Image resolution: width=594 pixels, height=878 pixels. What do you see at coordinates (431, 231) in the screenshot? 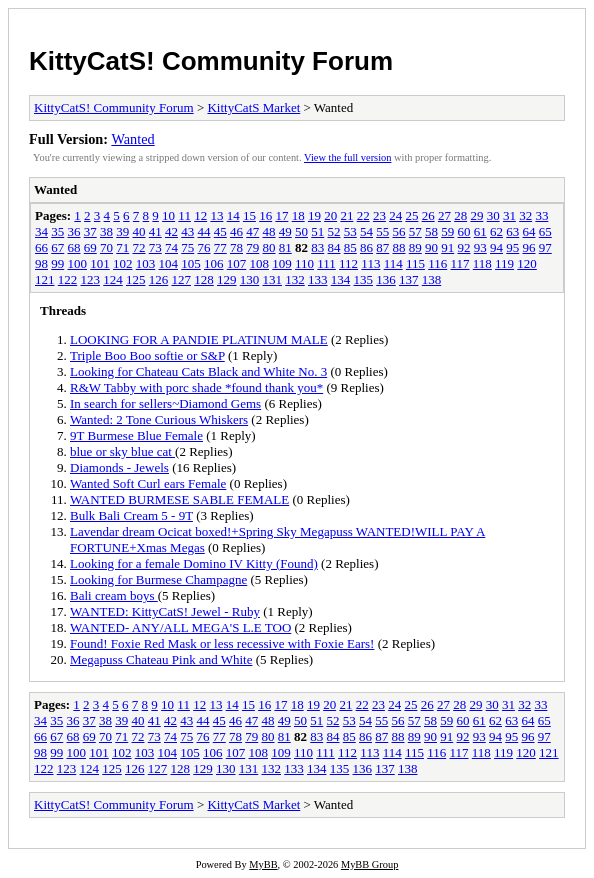
I see `58` at bounding box center [431, 231].